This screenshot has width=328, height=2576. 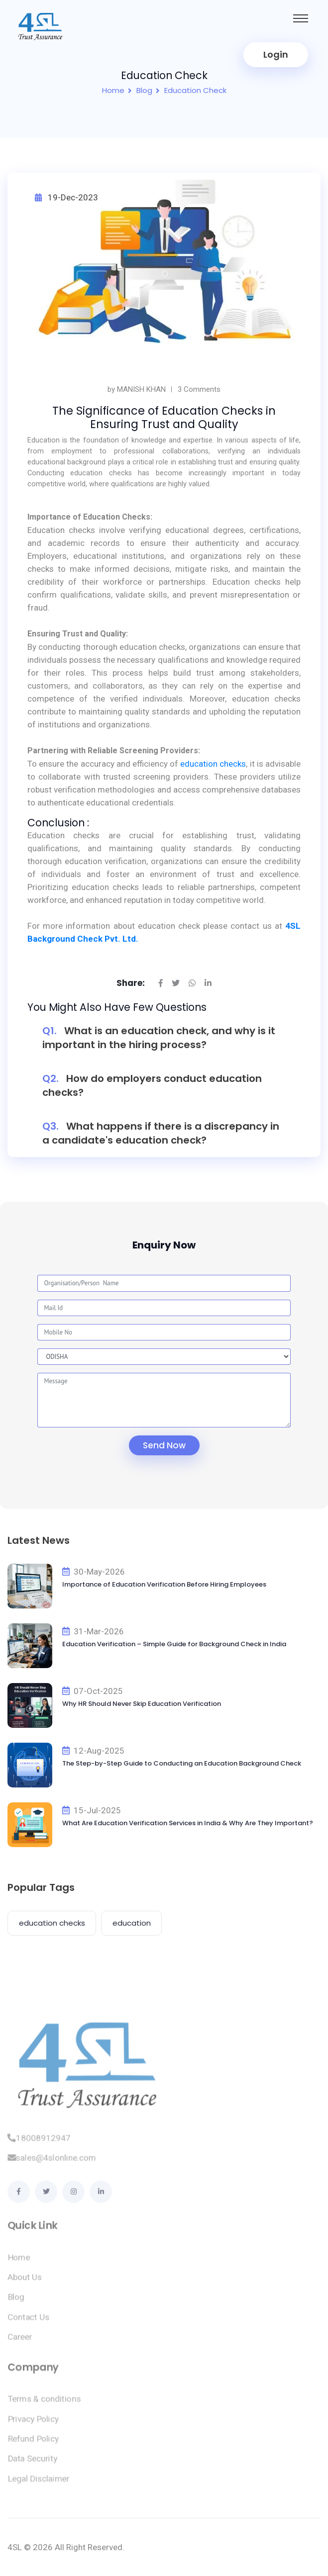 What do you see at coordinates (28, 2322) in the screenshot?
I see `Contact Us` at bounding box center [28, 2322].